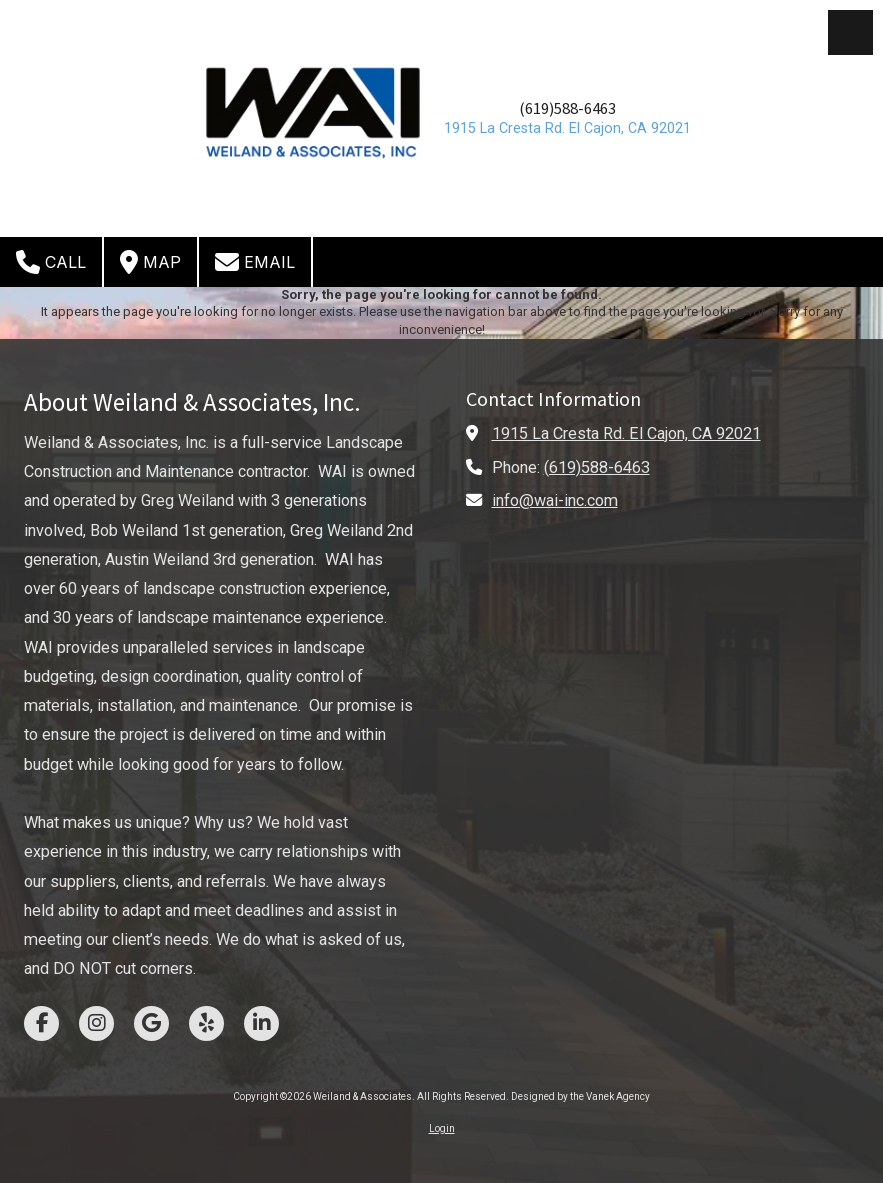  I want to click on [Visit Weiland & Associates on Instagram (opens in new window)], so click(96, 1023).